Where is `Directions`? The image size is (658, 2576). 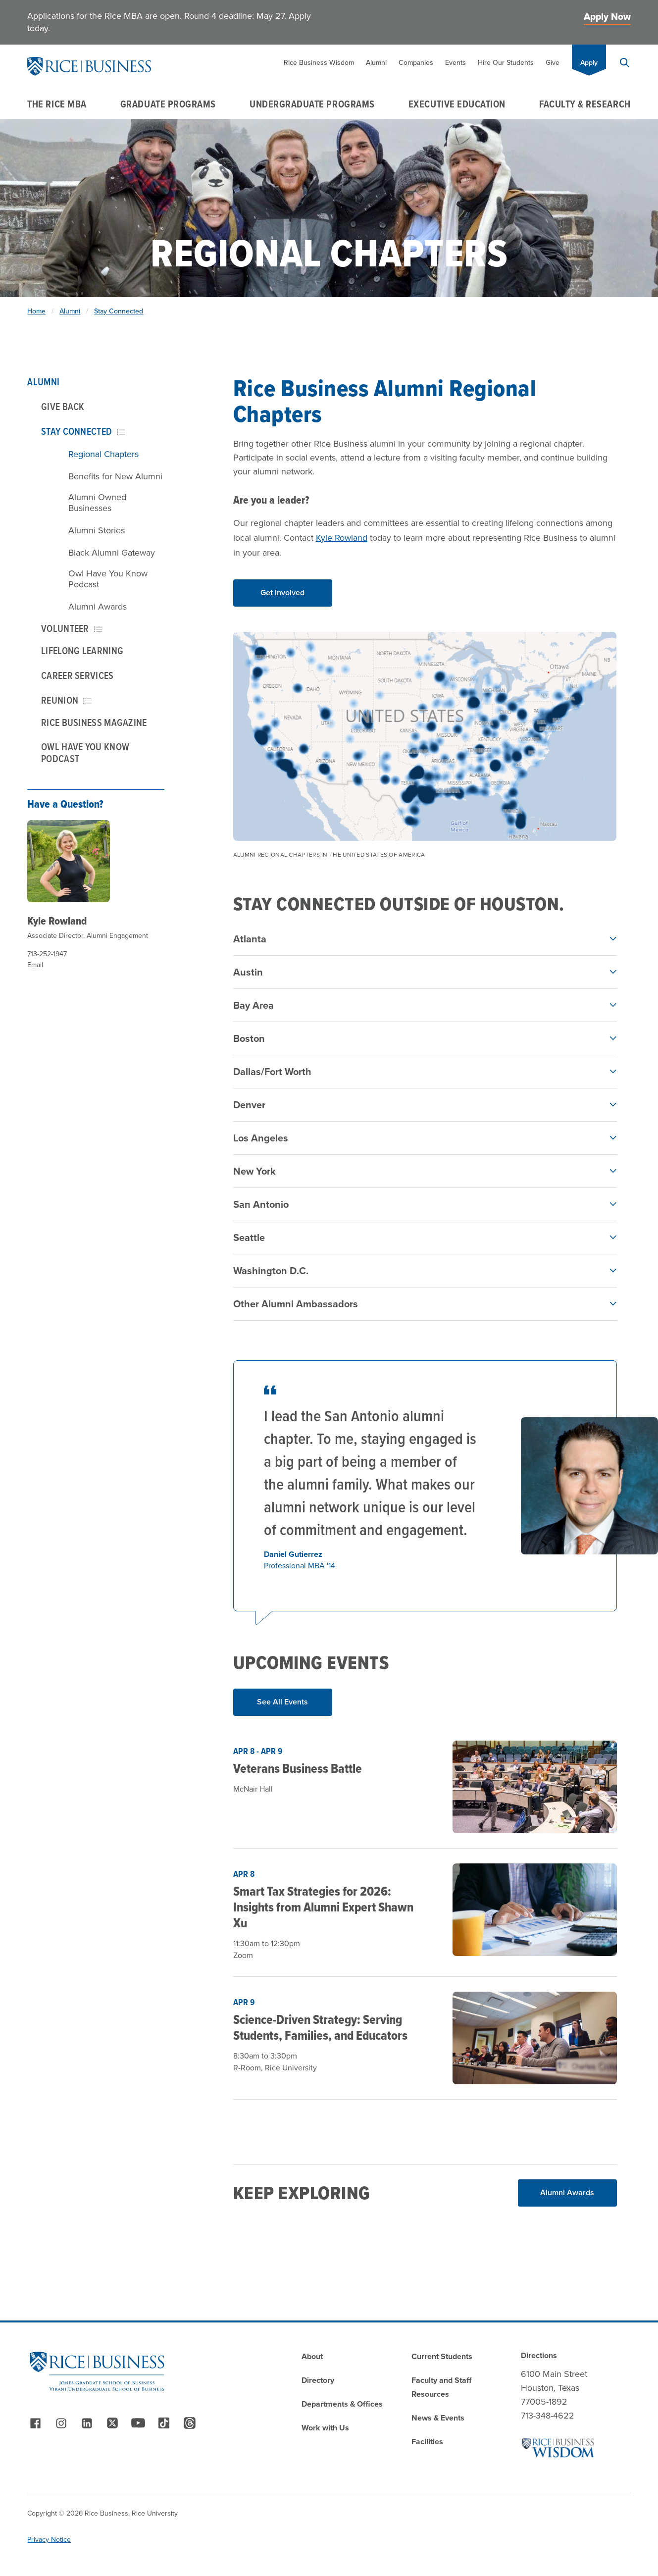 Directions is located at coordinates (539, 2355).